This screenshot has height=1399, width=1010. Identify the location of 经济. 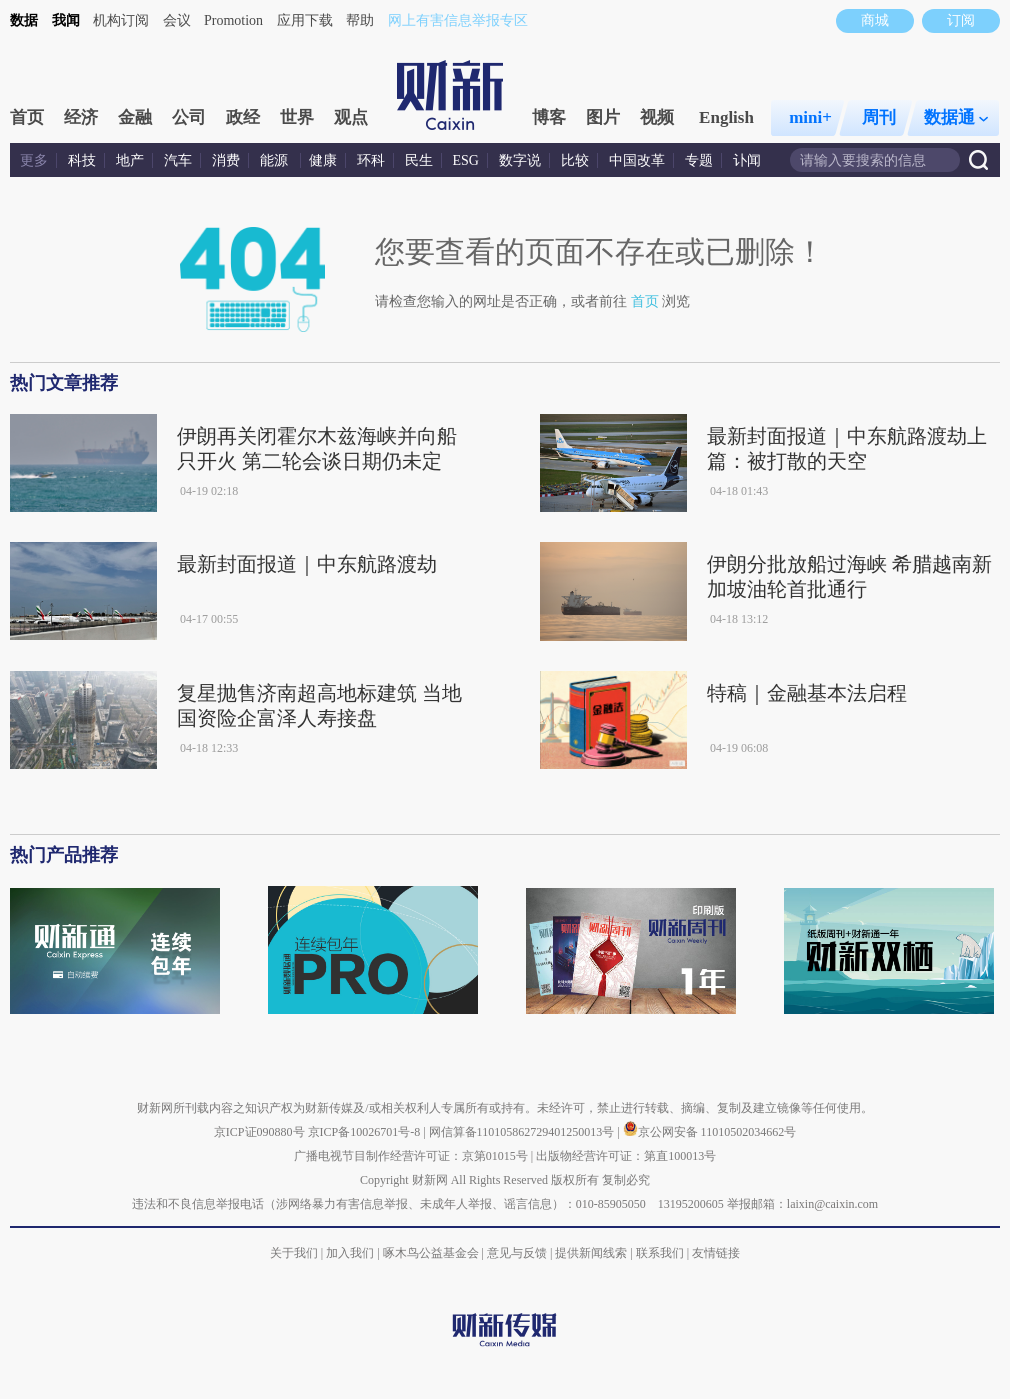
(81, 117).